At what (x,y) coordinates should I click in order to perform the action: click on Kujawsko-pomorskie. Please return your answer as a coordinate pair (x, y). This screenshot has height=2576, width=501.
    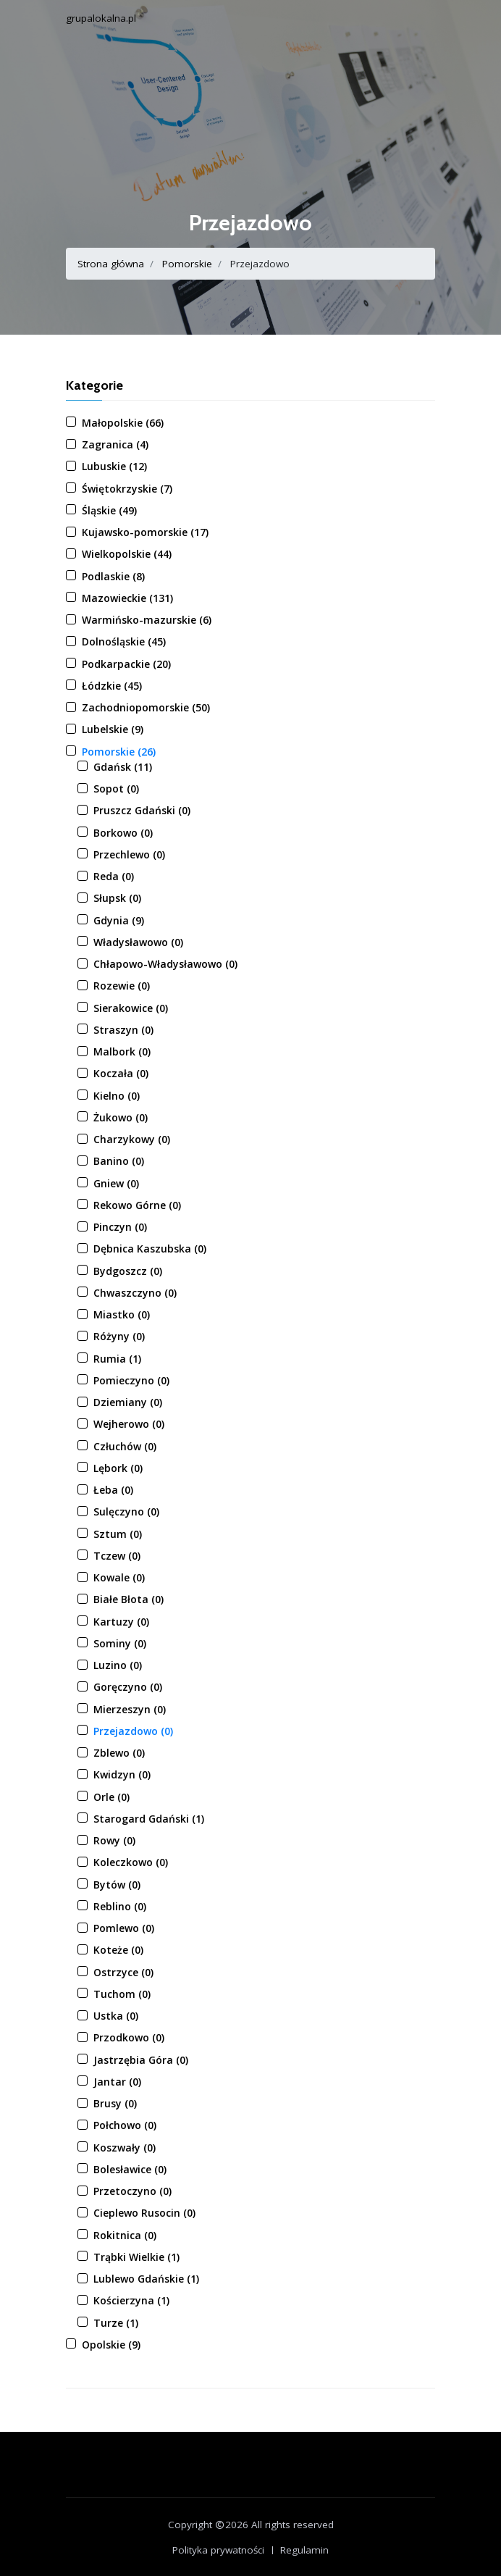
    Looking at the image, I should click on (145, 532).